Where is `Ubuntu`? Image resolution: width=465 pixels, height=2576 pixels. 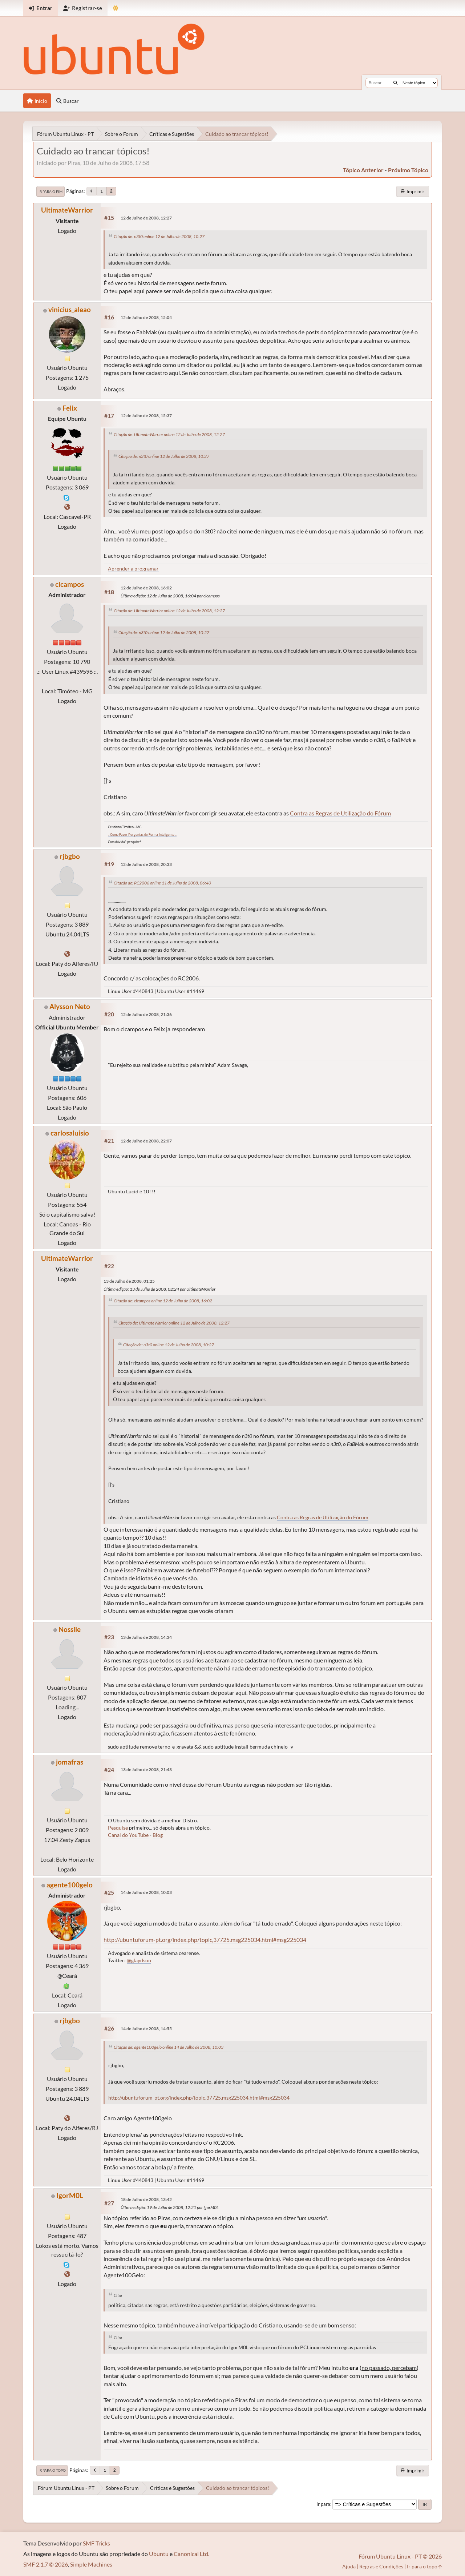
Ubuntu is located at coordinates (159, 2553).